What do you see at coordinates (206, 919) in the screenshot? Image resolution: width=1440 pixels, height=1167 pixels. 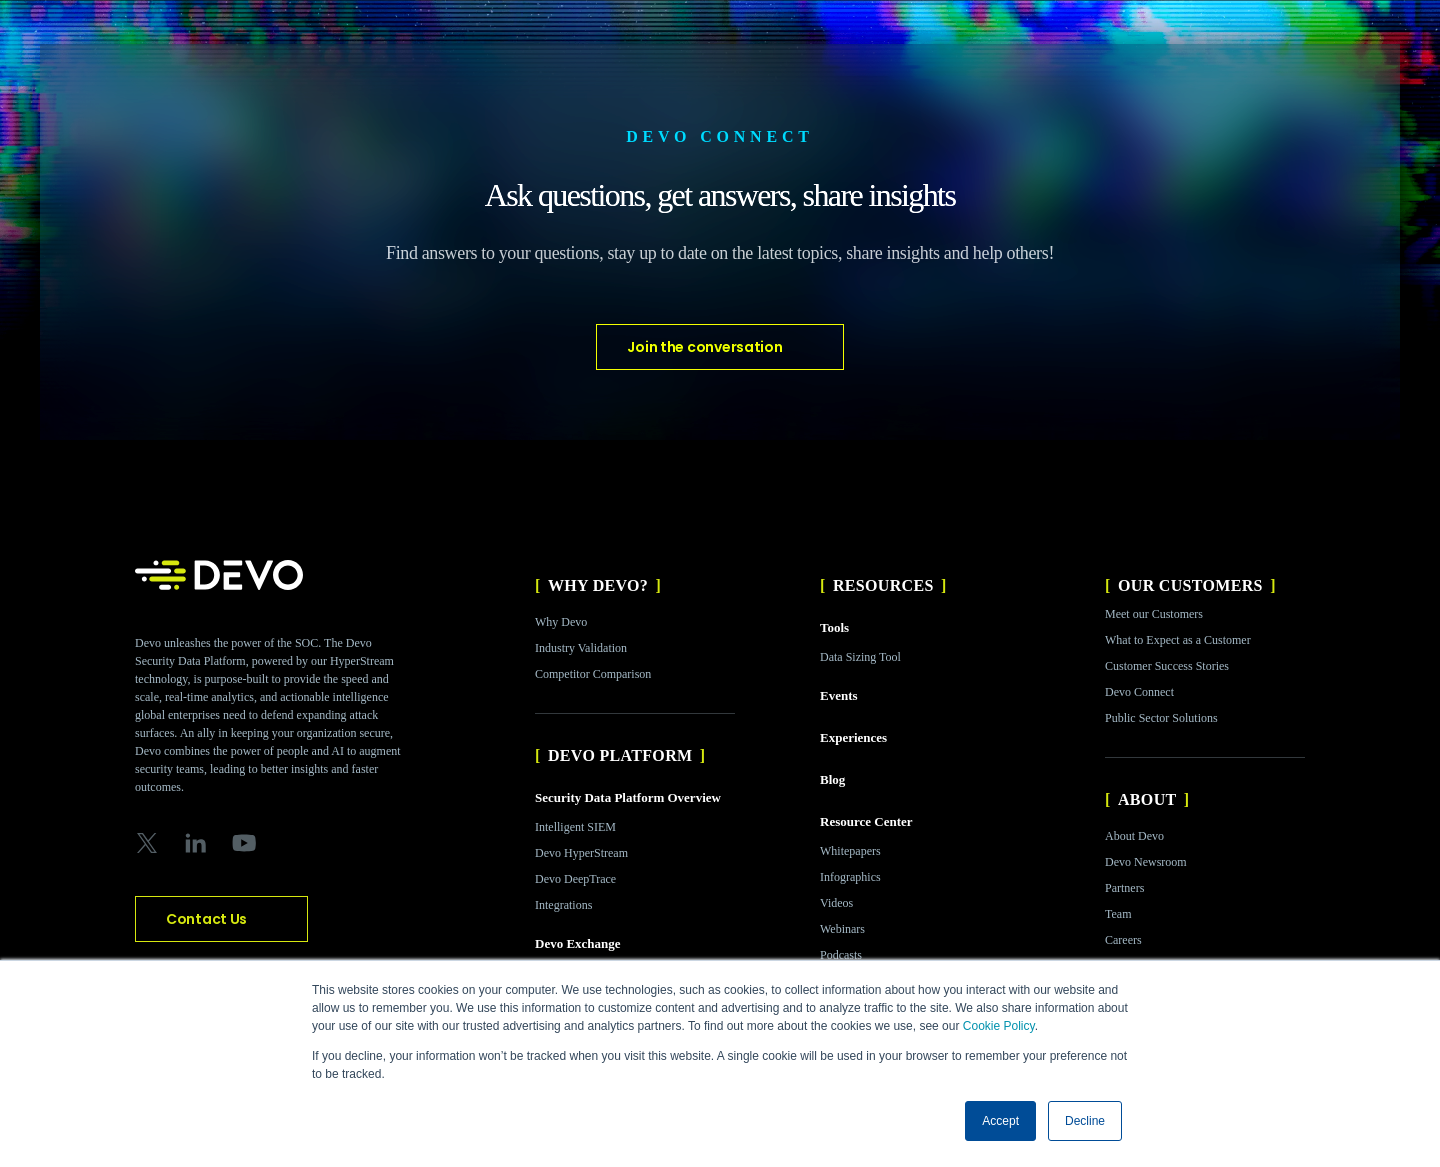 I see `Contact Us` at bounding box center [206, 919].